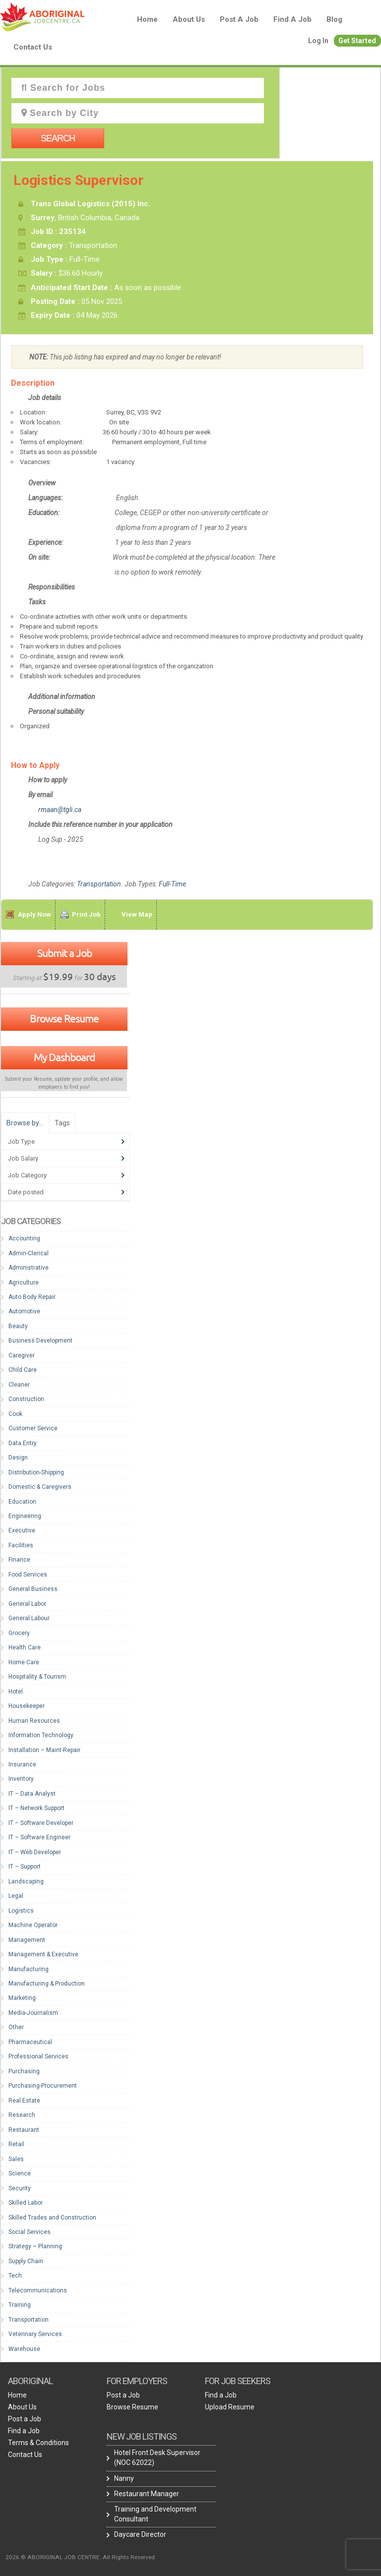  Describe the element at coordinates (62, 1123) in the screenshot. I see `Tags` at that location.